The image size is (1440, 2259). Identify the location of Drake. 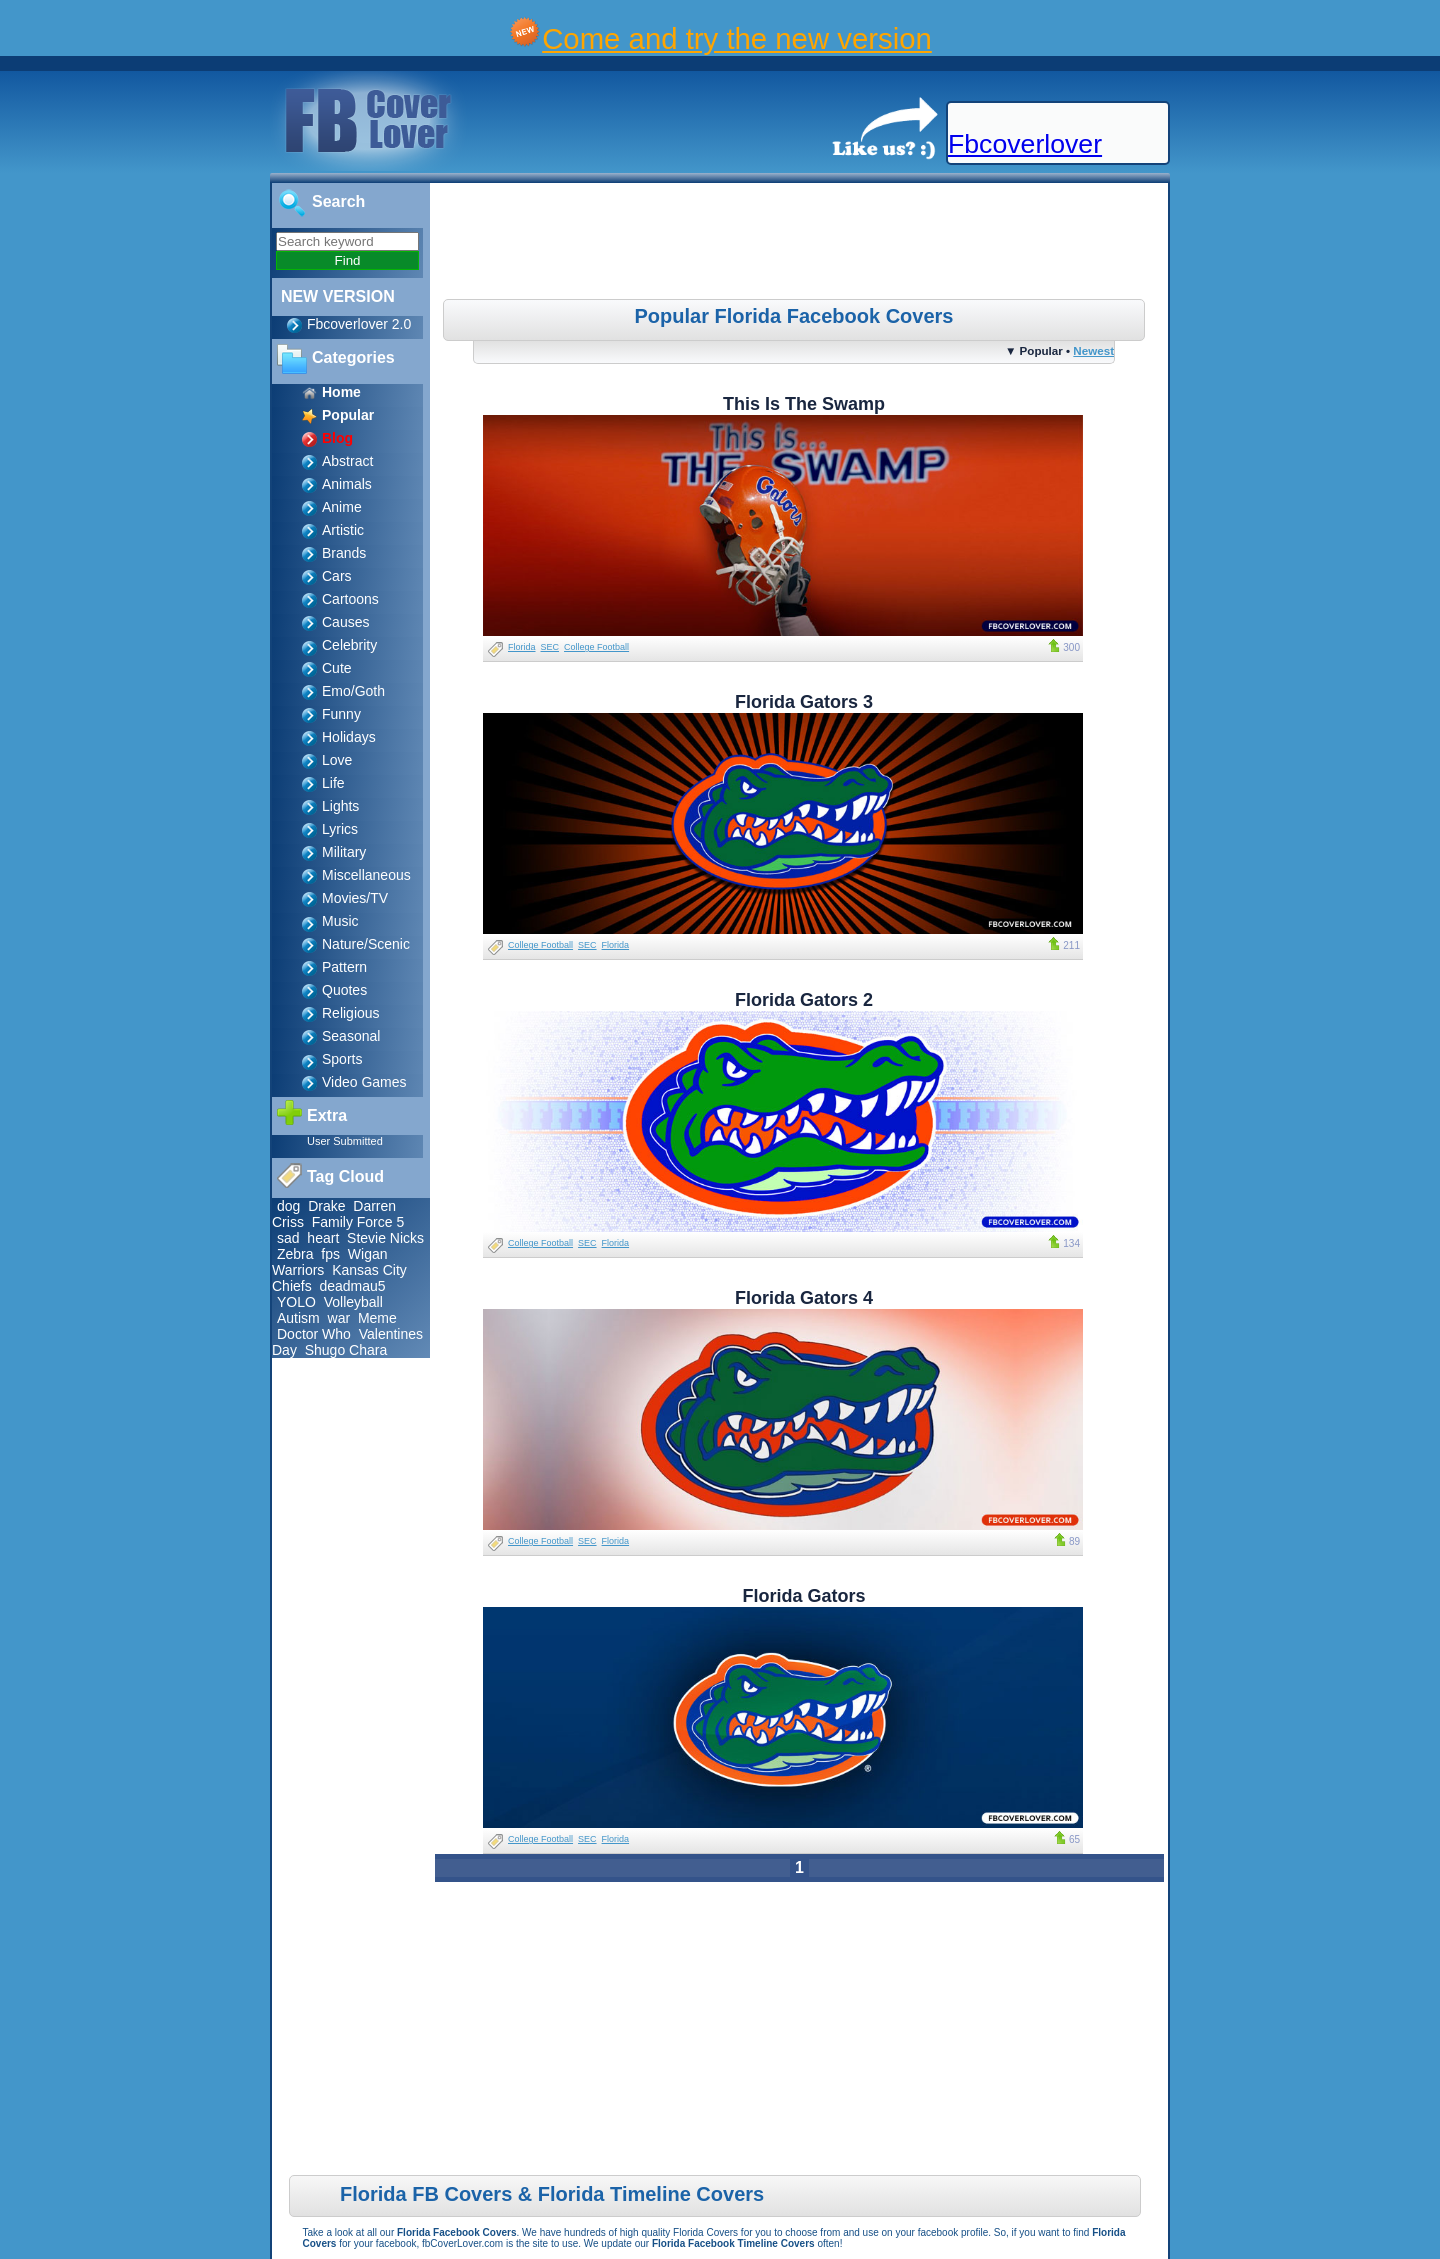
(326, 1206).